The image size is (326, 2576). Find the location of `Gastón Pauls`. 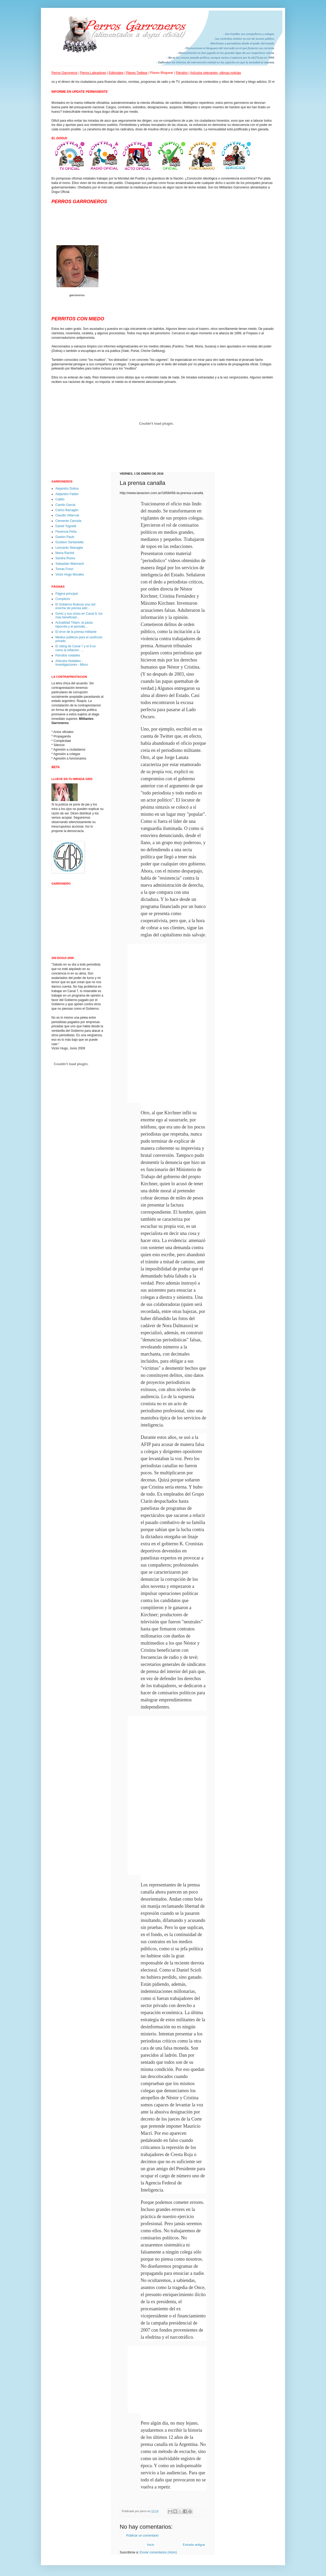

Gastón Pauls is located at coordinates (64, 537).